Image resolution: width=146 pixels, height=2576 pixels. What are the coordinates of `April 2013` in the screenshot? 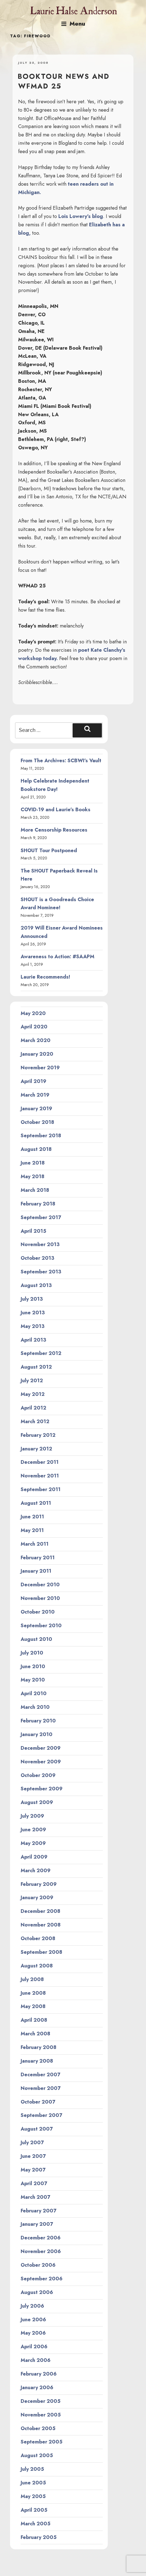 It's located at (33, 1340).